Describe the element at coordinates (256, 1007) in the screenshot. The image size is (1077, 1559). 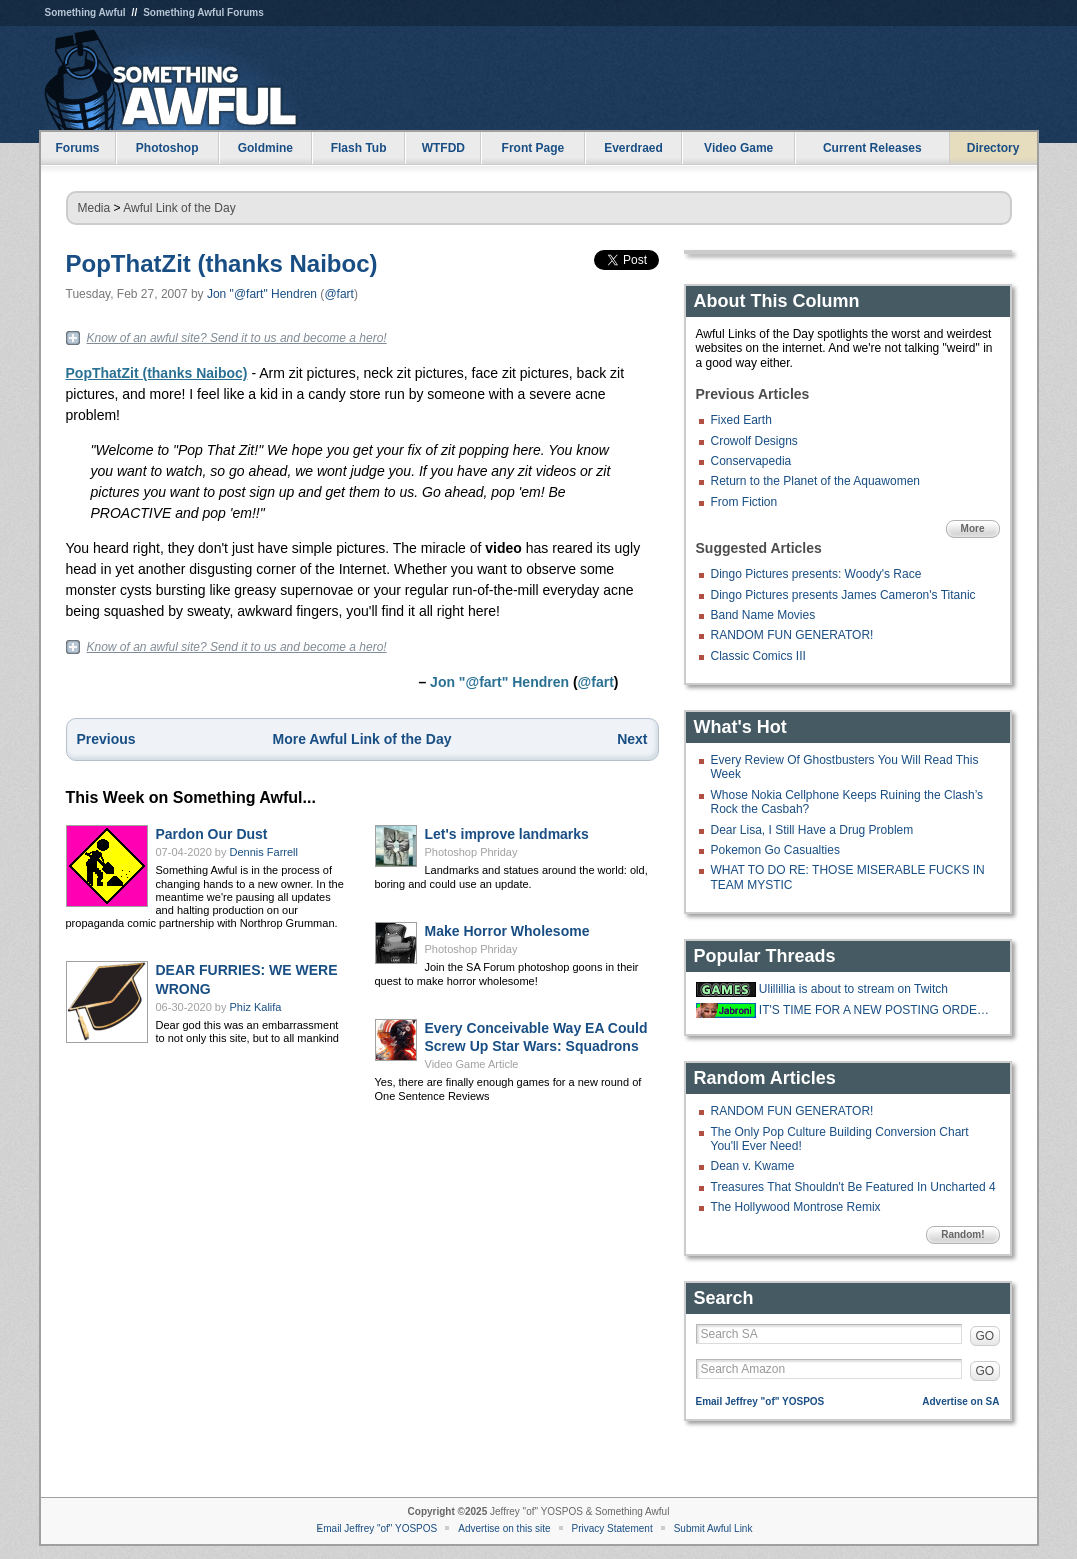
I see `Phiz Kalifa` at that location.